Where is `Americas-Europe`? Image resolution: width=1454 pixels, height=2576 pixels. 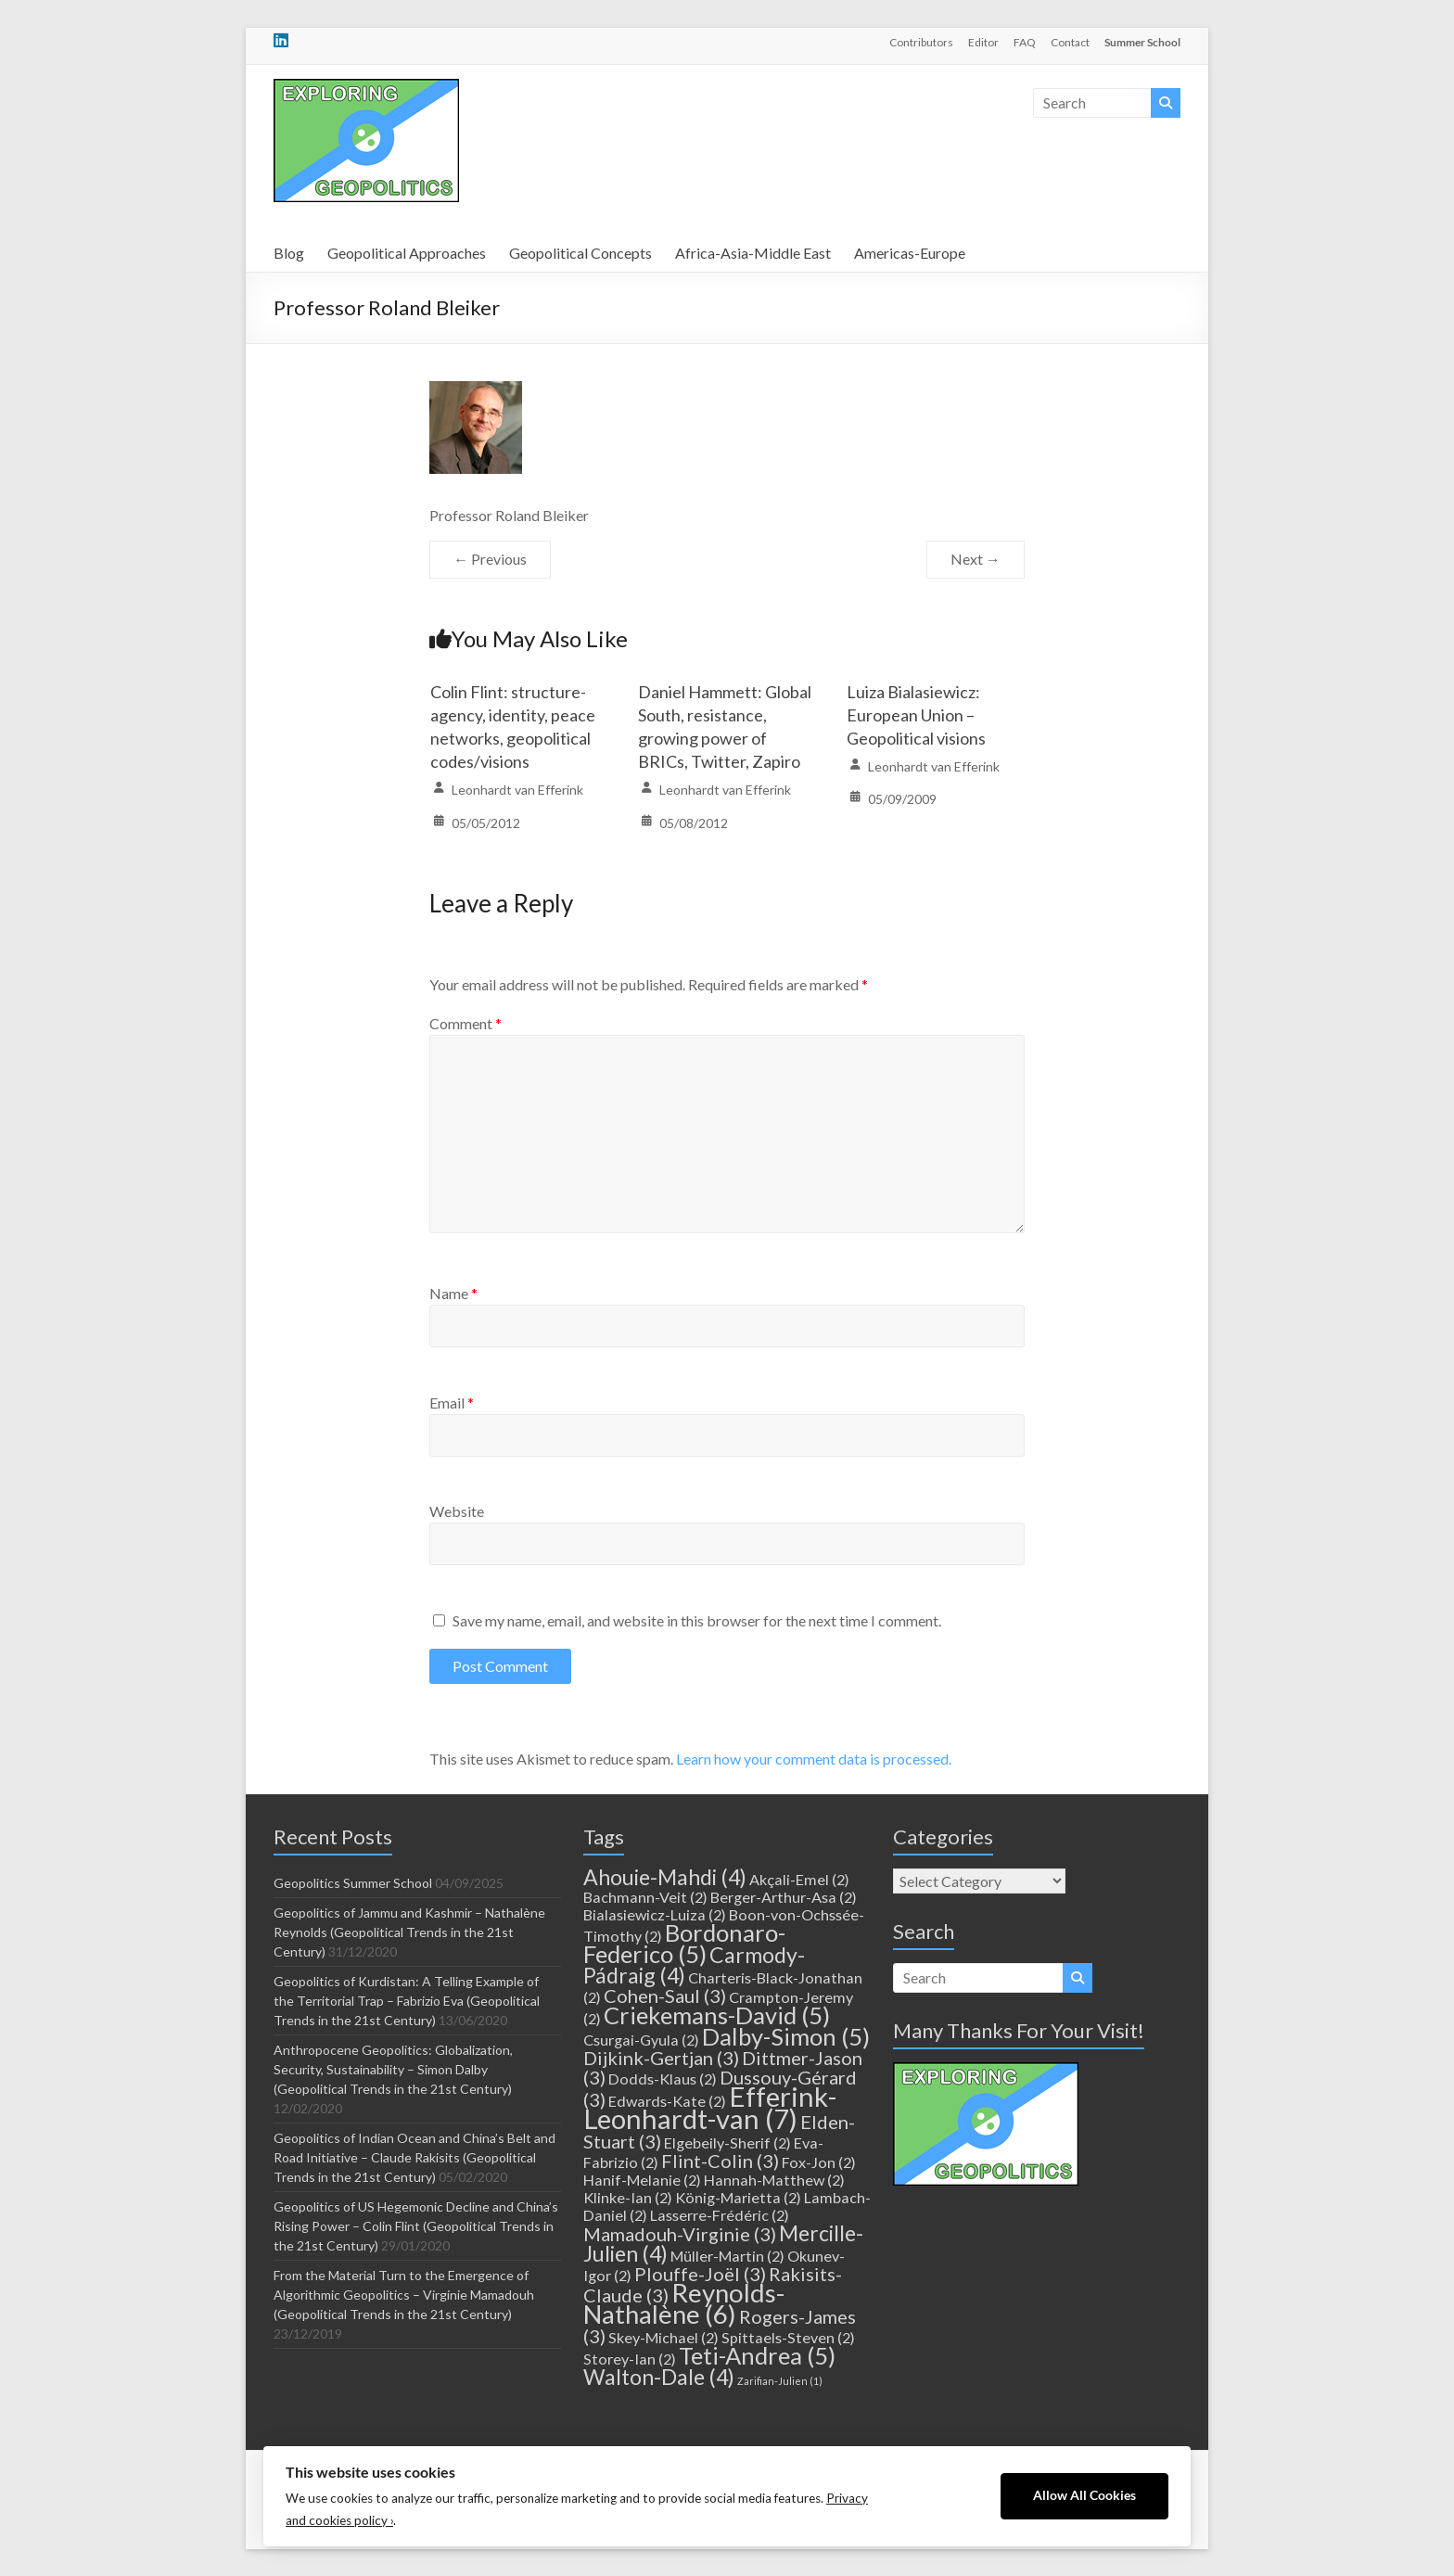
Americas-Europe is located at coordinates (909, 252).